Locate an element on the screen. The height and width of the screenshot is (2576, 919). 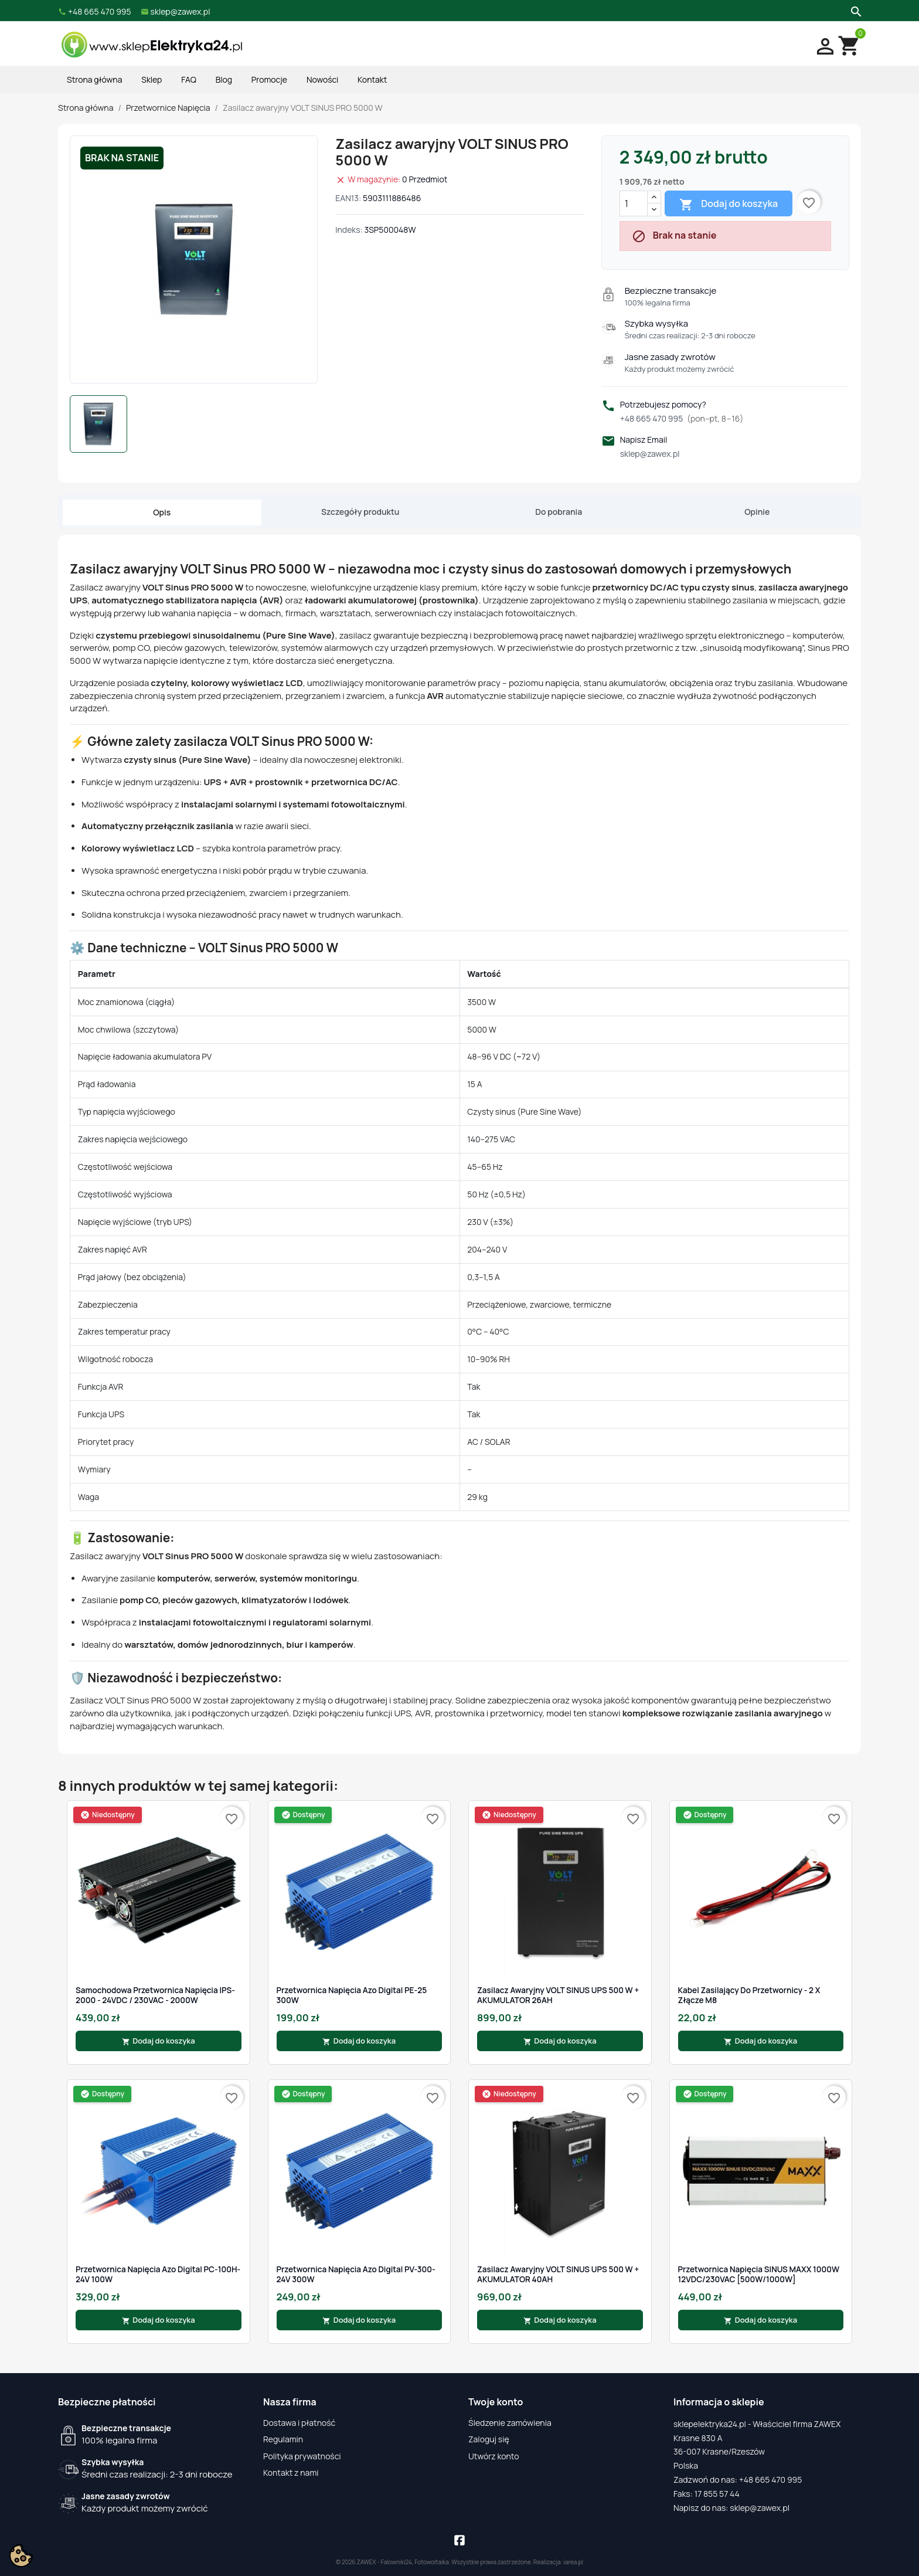
Sklep is located at coordinates (151, 79).